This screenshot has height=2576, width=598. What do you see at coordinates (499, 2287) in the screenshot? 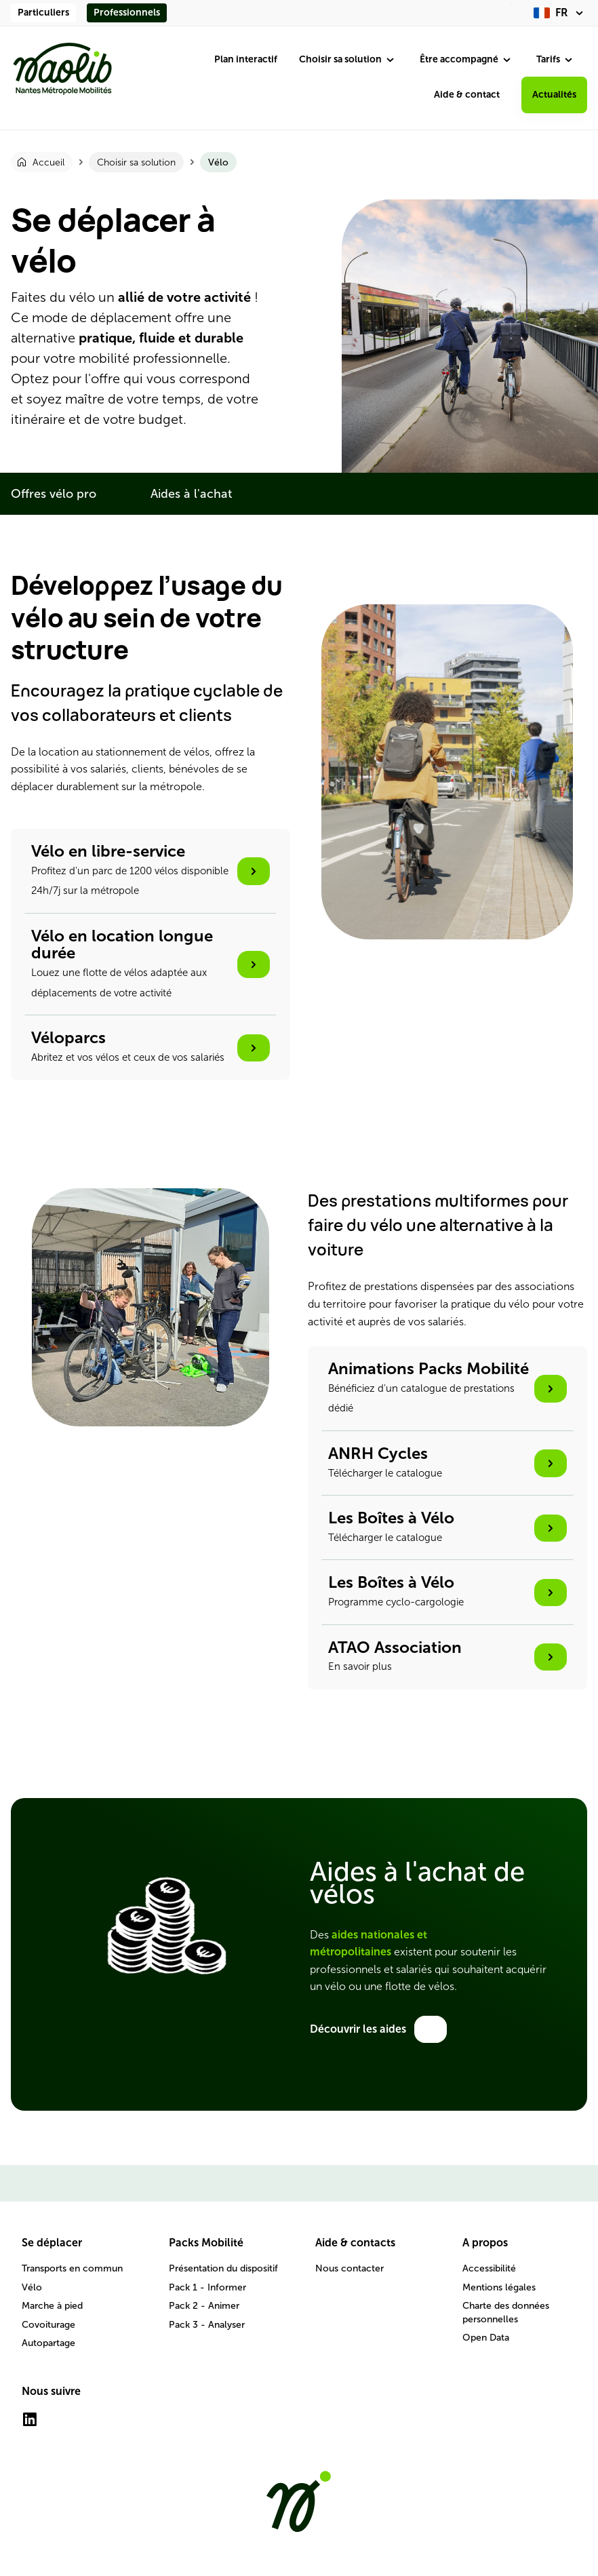
I see `Mentions légales` at bounding box center [499, 2287].